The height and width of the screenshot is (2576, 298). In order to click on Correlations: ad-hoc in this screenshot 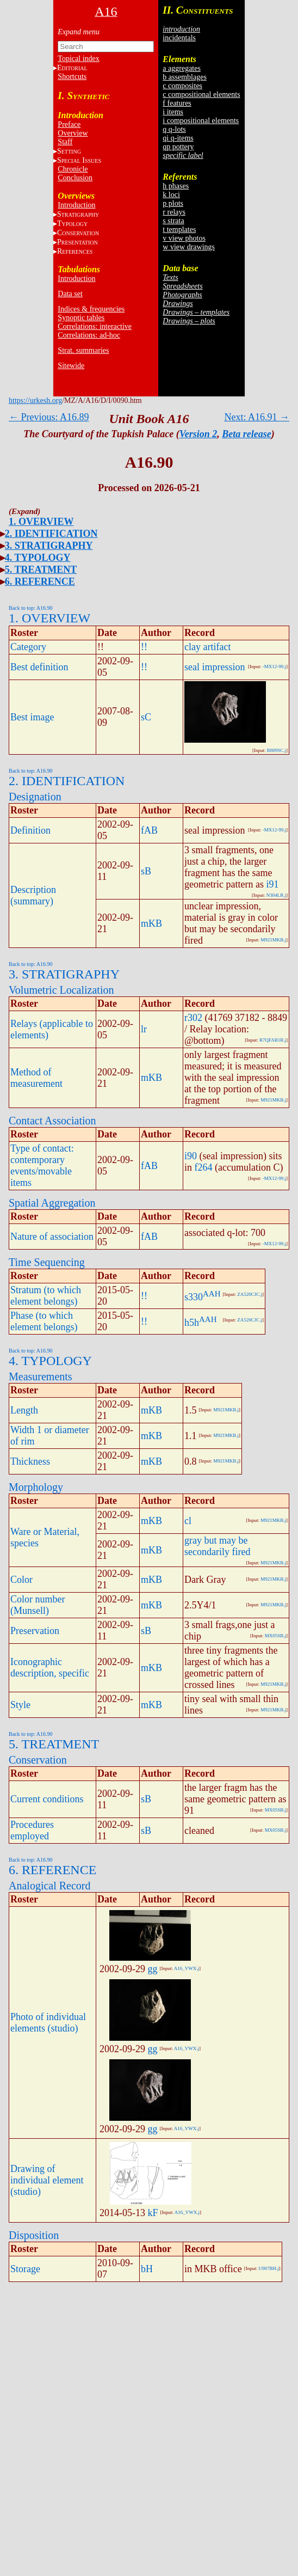, I will do `click(89, 335)`.